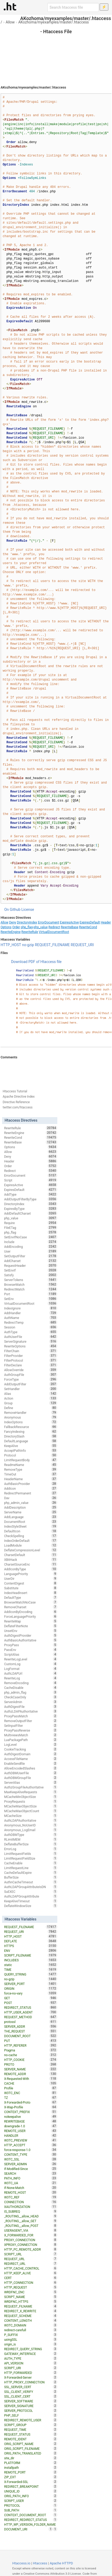 The height and width of the screenshot is (2576, 112). Describe the element at coordinates (30, 1389) in the screenshot. I see `SetHandler` at that location.